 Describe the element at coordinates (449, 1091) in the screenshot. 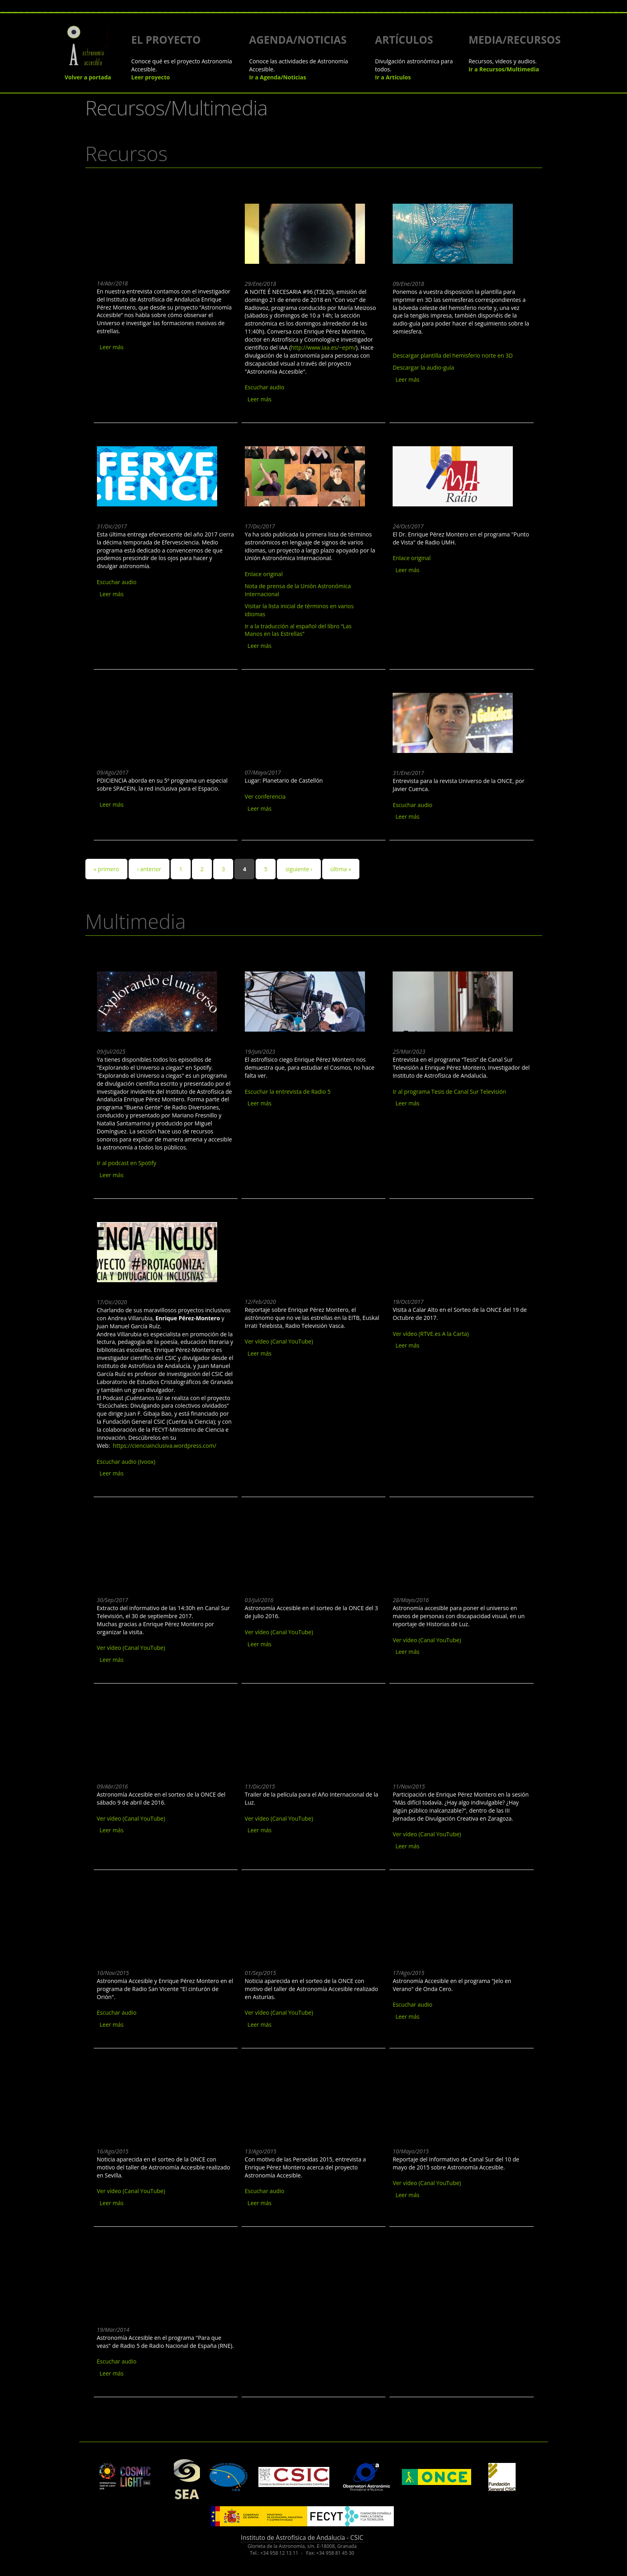

I see `Ir al programa Tesis de Canal Sur Televisión` at that location.